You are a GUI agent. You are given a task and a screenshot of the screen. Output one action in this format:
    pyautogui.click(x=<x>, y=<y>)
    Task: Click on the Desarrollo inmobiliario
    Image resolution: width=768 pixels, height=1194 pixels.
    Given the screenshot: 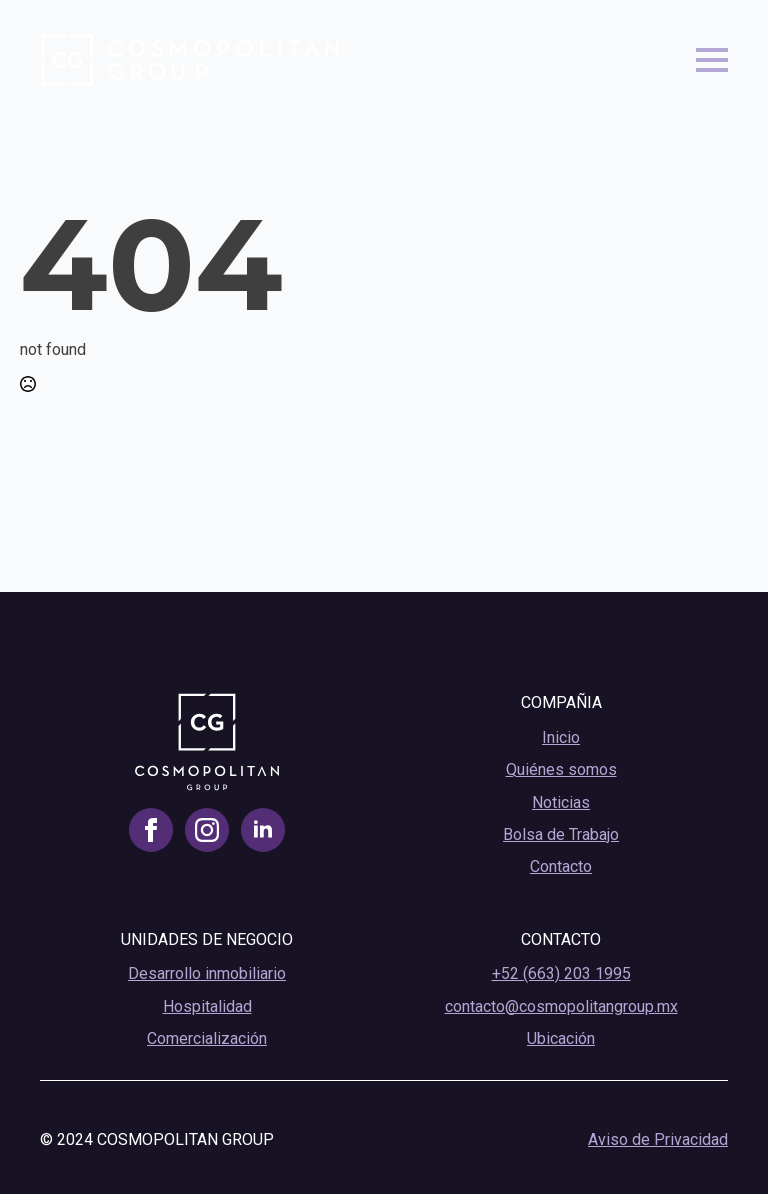 What is the action you would take?
    pyautogui.click(x=207, y=973)
    